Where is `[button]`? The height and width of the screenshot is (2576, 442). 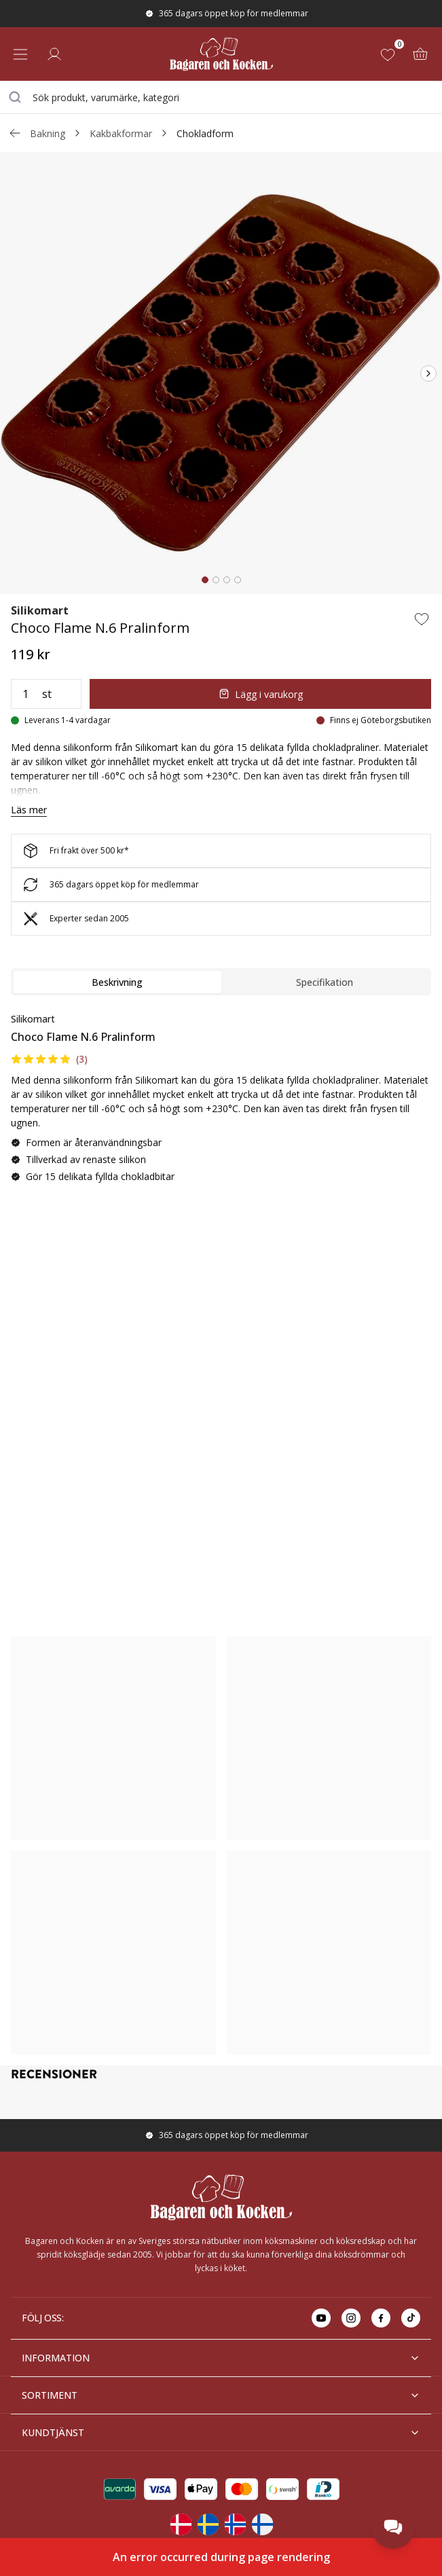
[button] is located at coordinates (49, 1059).